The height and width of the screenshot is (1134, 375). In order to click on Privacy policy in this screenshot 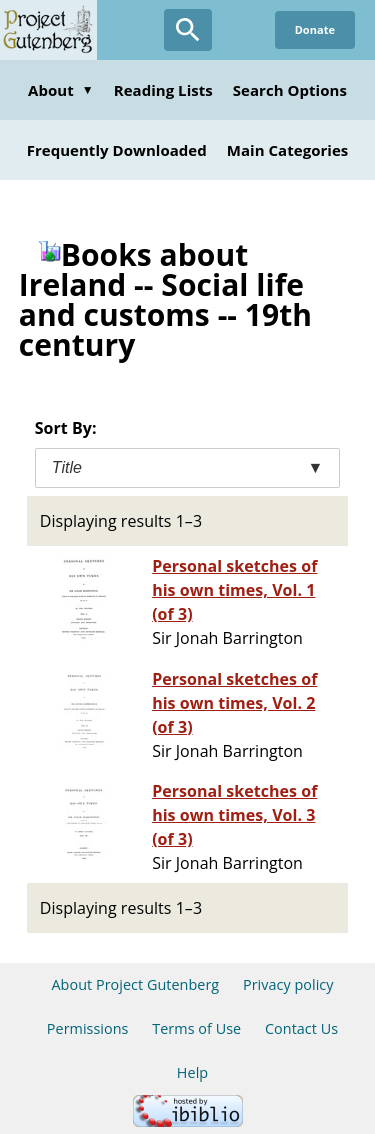, I will do `click(288, 984)`.